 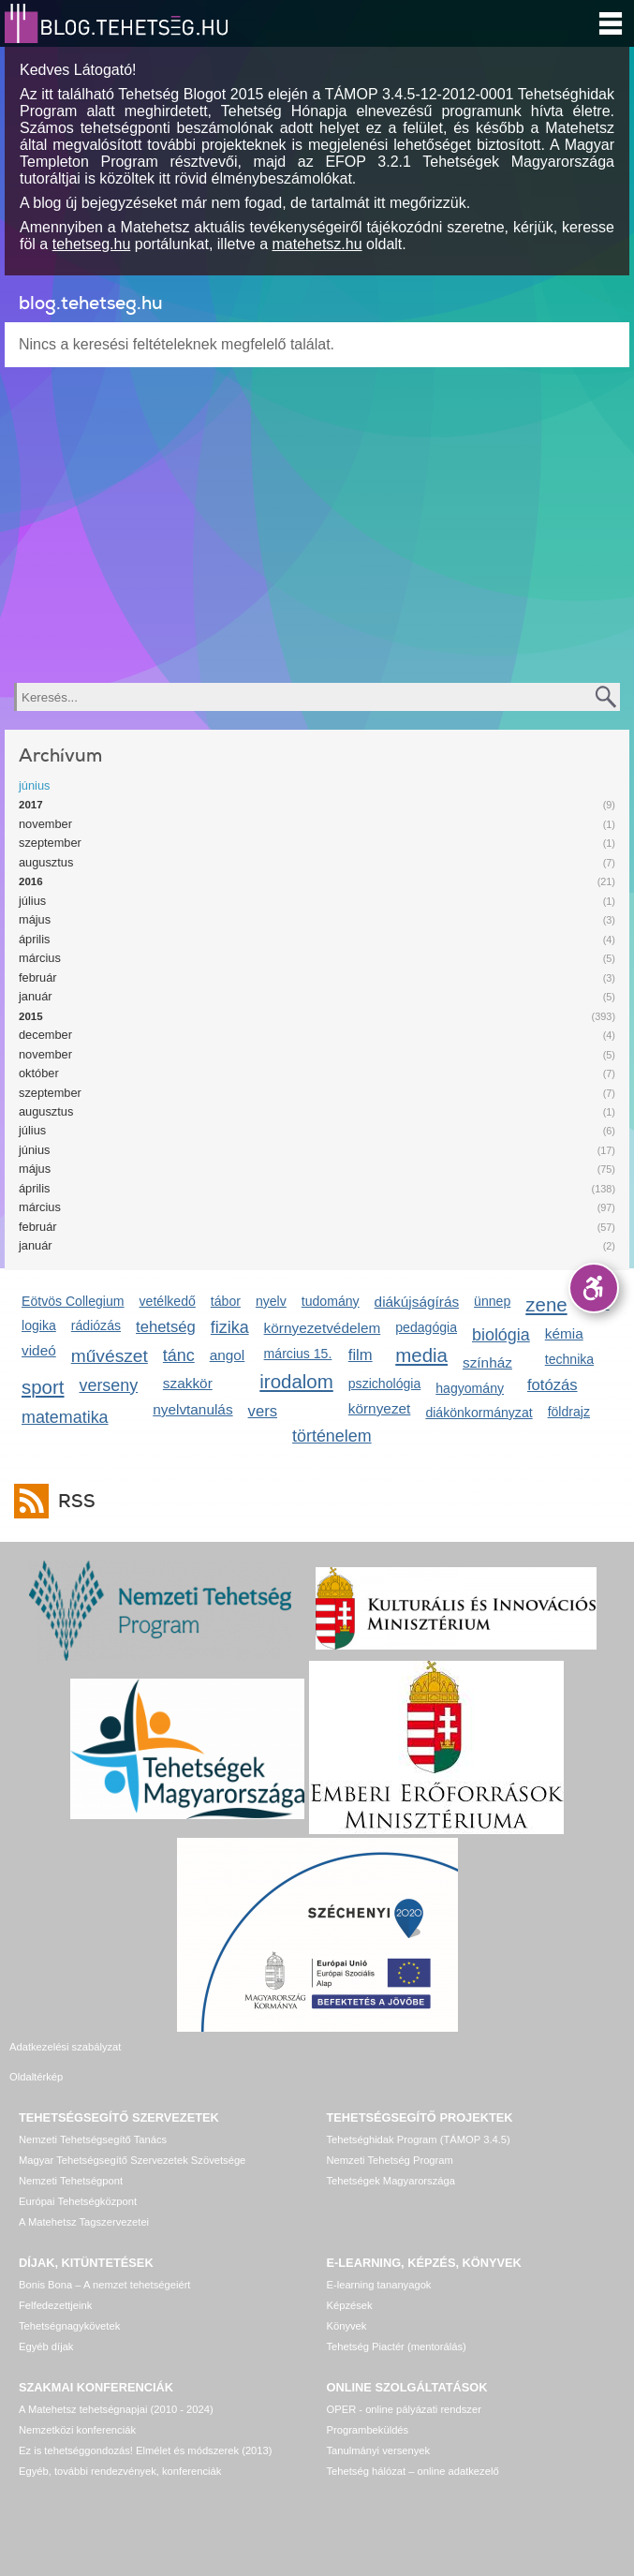 I want to click on Képzések, so click(x=350, y=2282).